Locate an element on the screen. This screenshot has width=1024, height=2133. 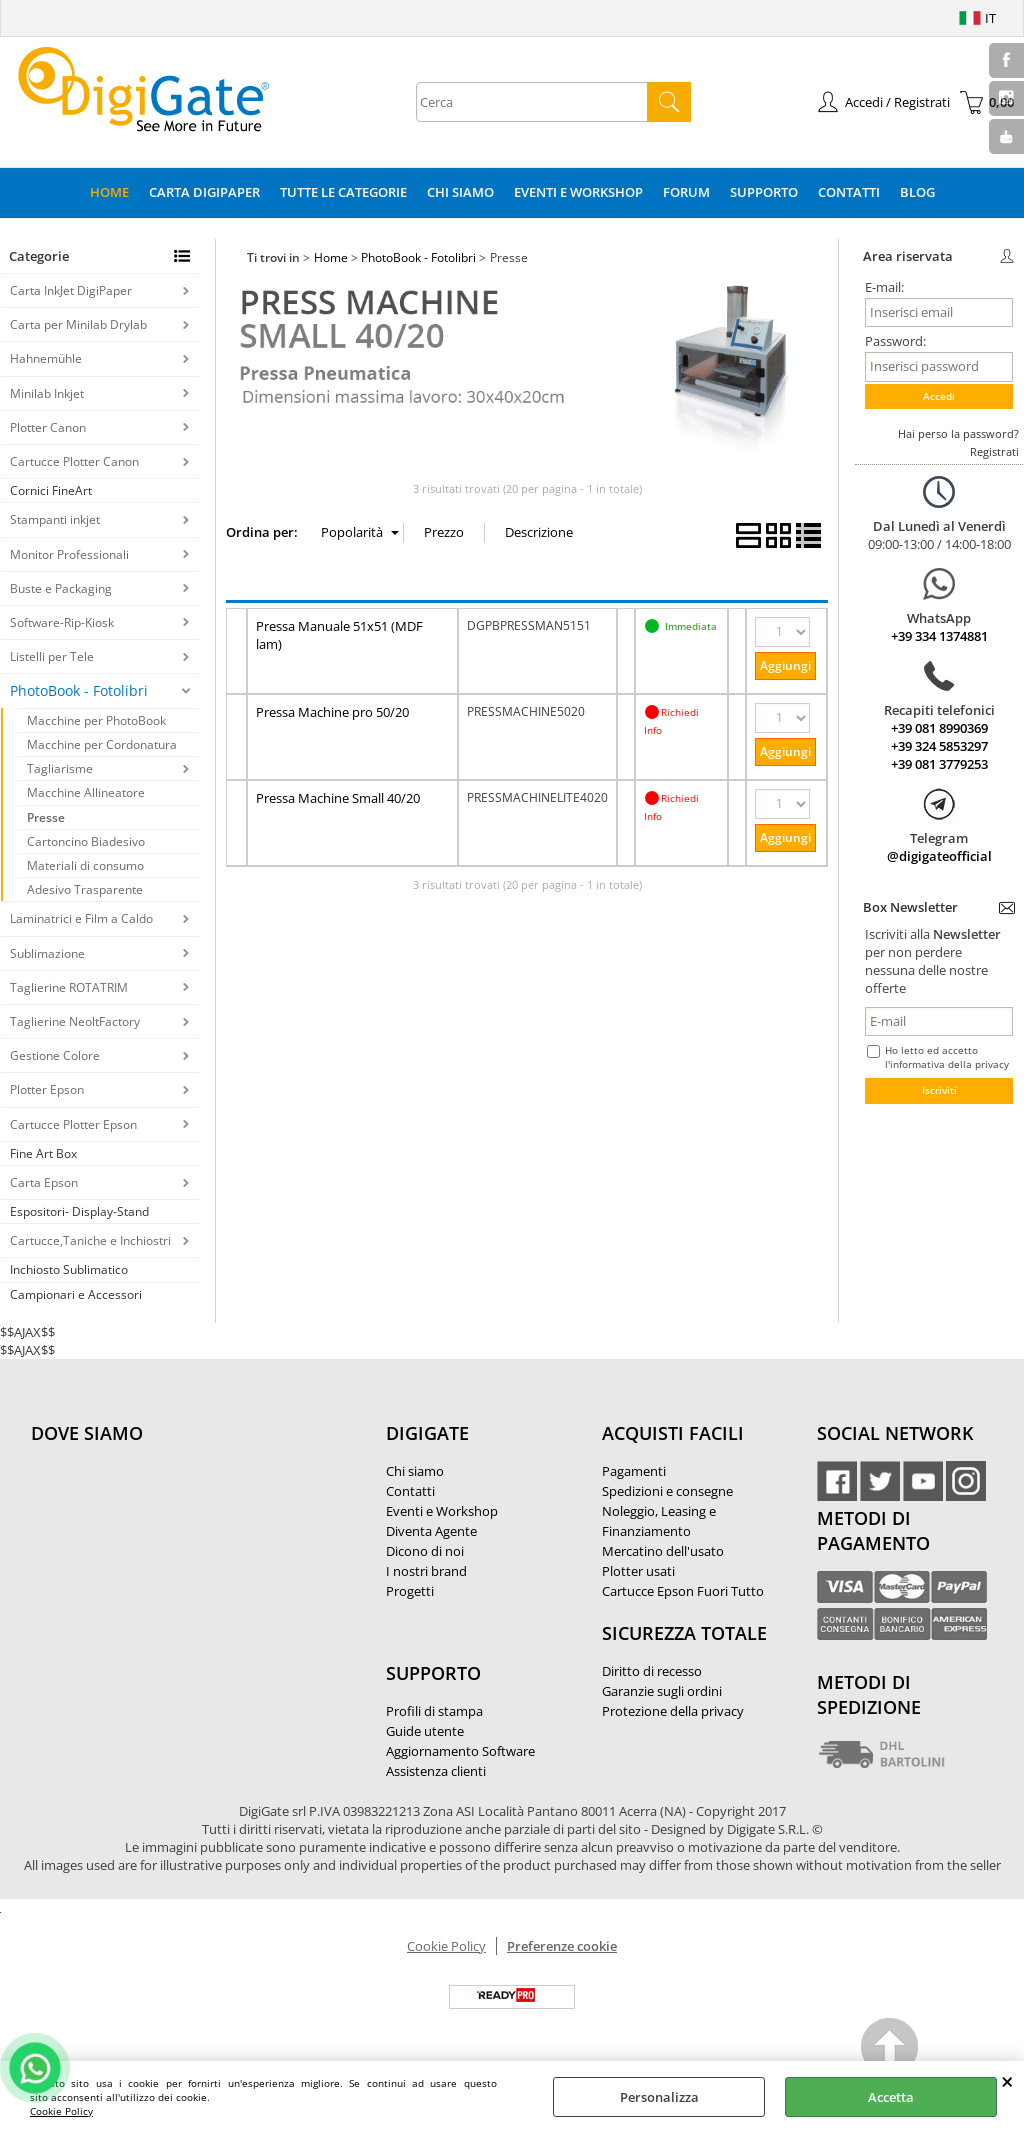
Tagliarisme is located at coordinates (60, 768).